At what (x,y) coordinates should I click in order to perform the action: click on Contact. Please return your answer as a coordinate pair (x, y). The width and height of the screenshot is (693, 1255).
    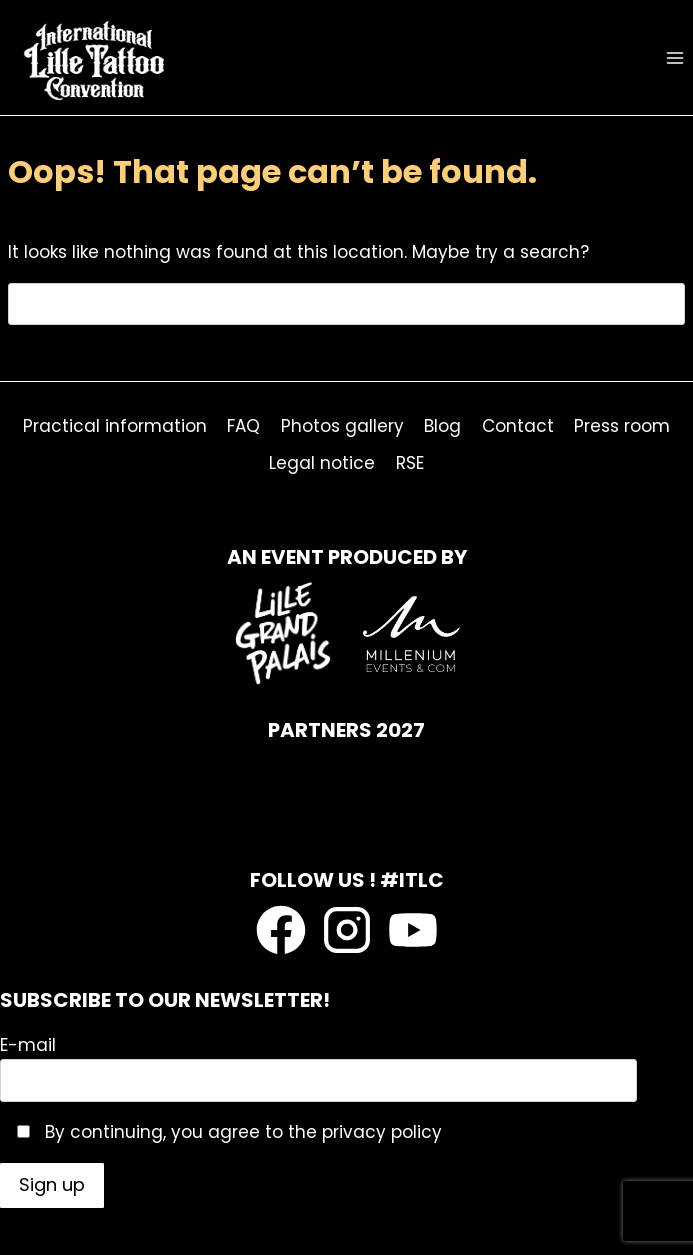
    Looking at the image, I should click on (518, 426).